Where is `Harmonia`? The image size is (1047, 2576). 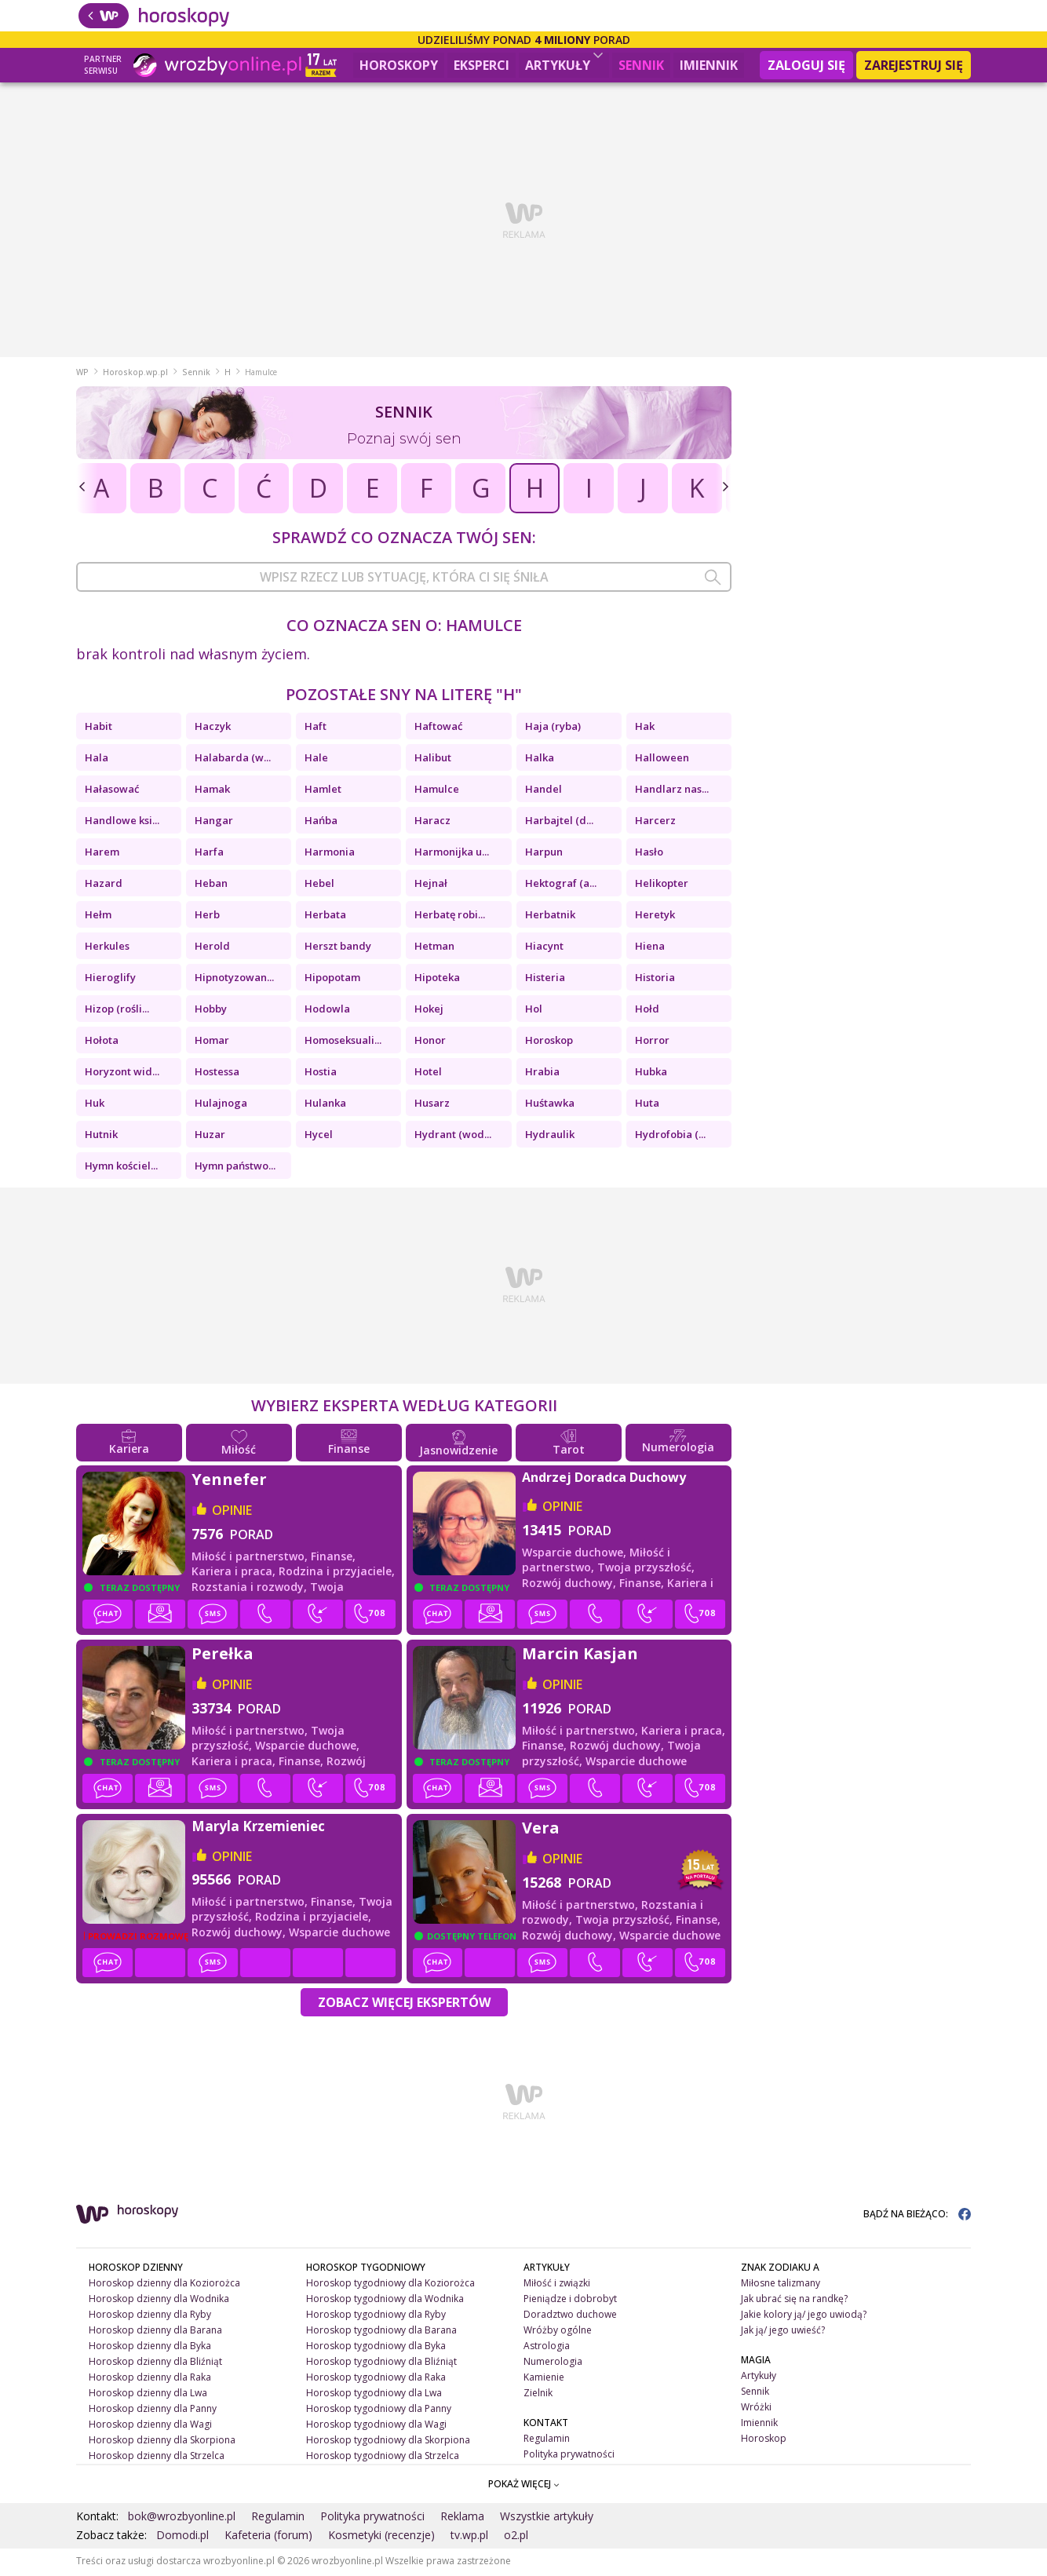 Harmonia is located at coordinates (330, 854).